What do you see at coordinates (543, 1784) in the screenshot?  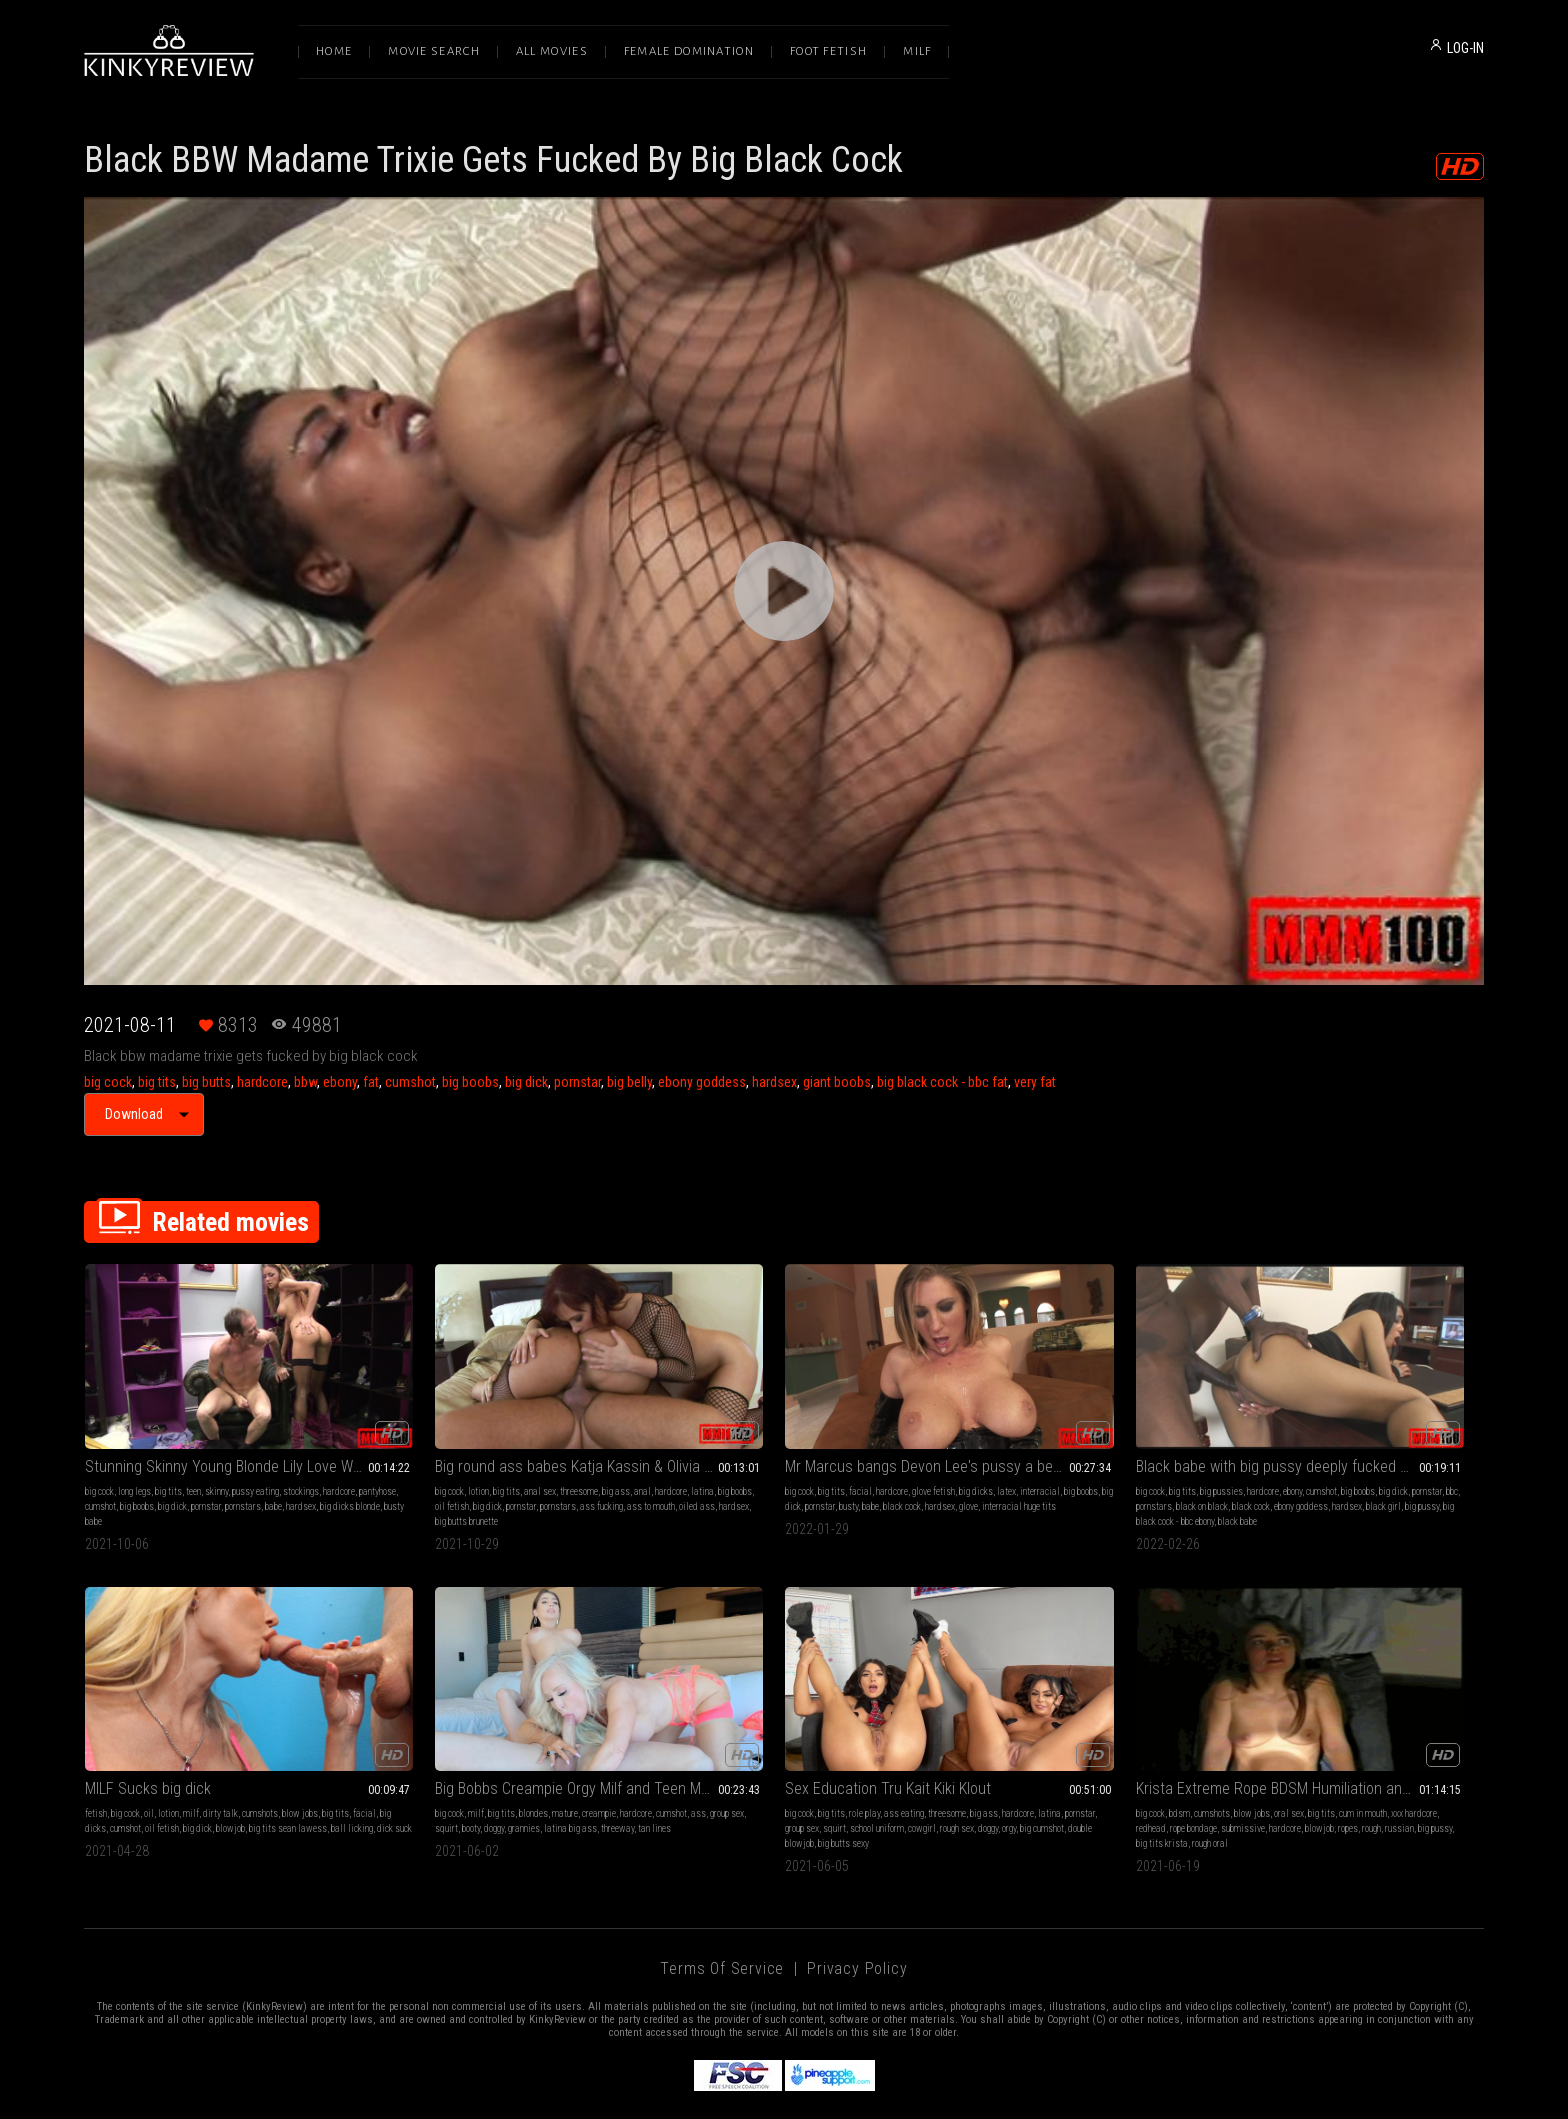 I see `big butts sexy` at bounding box center [543, 1784].